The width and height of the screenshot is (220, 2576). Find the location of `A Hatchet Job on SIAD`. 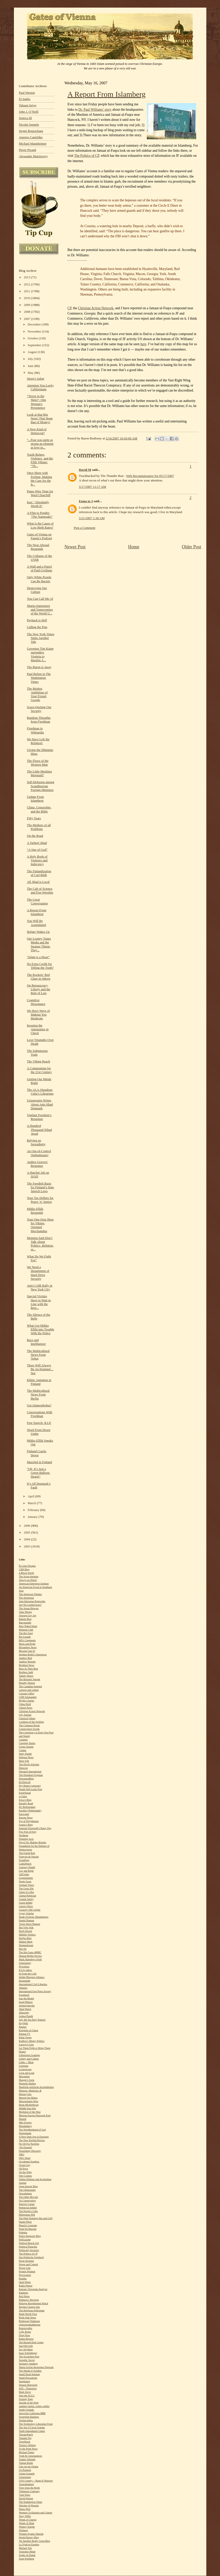

A Hatchet Job on SIAD is located at coordinates (38, 1174).